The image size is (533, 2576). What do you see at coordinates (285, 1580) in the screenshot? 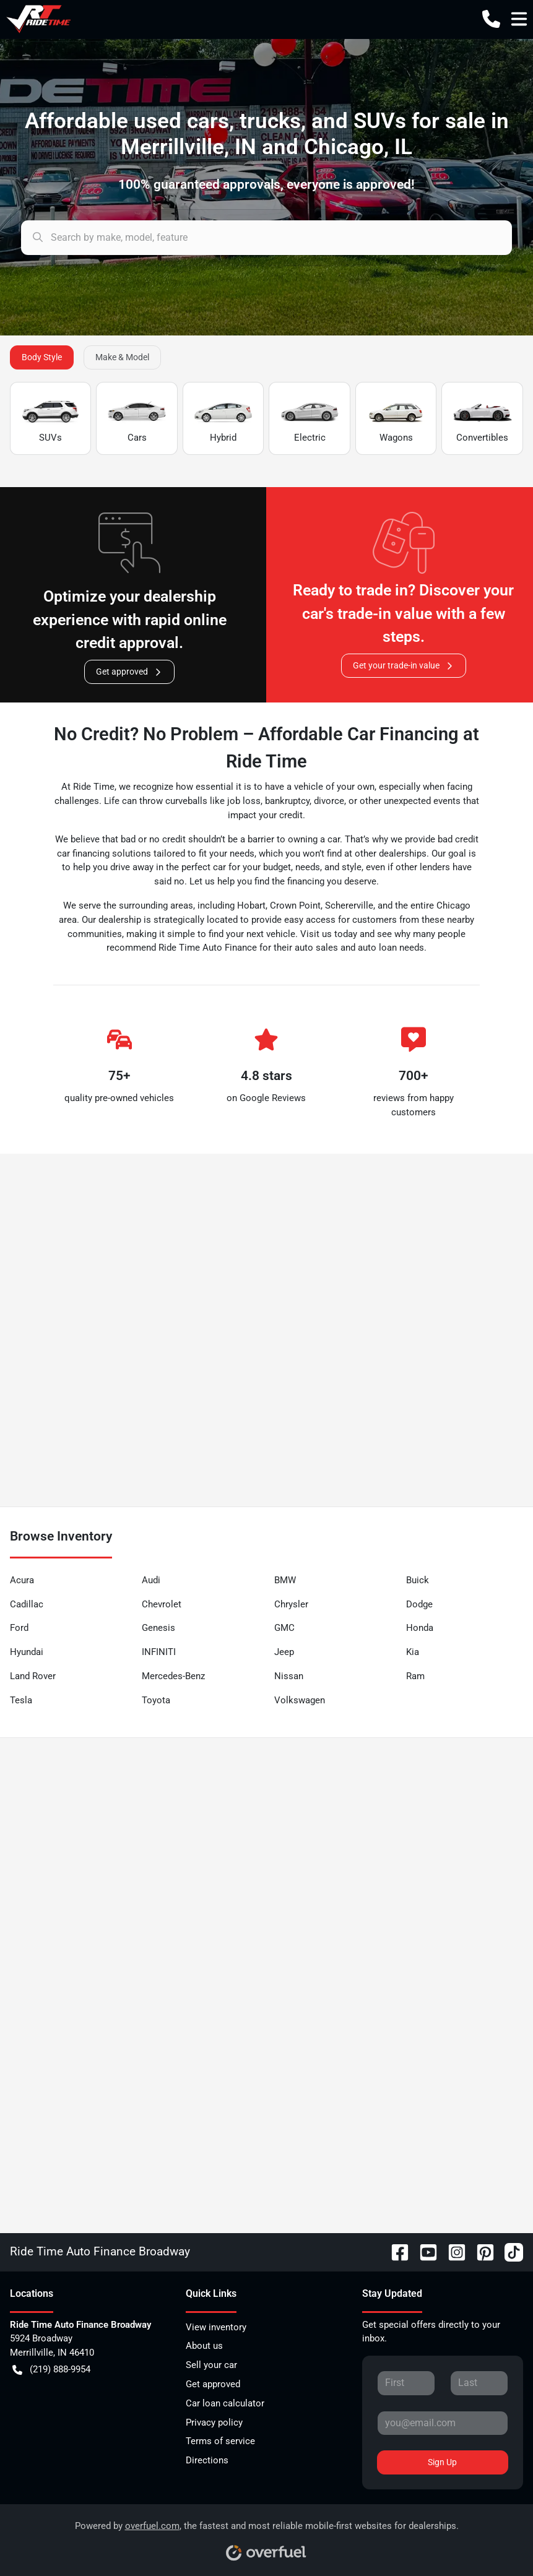
I see `BMW` at bounding box center [285, 1580].